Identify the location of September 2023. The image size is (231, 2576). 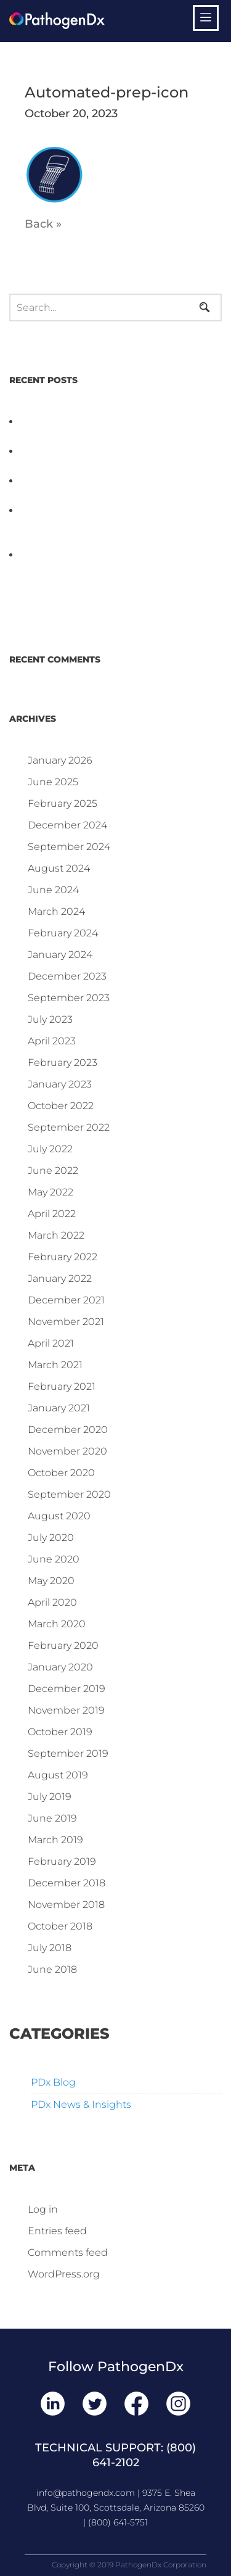
(69, 998).